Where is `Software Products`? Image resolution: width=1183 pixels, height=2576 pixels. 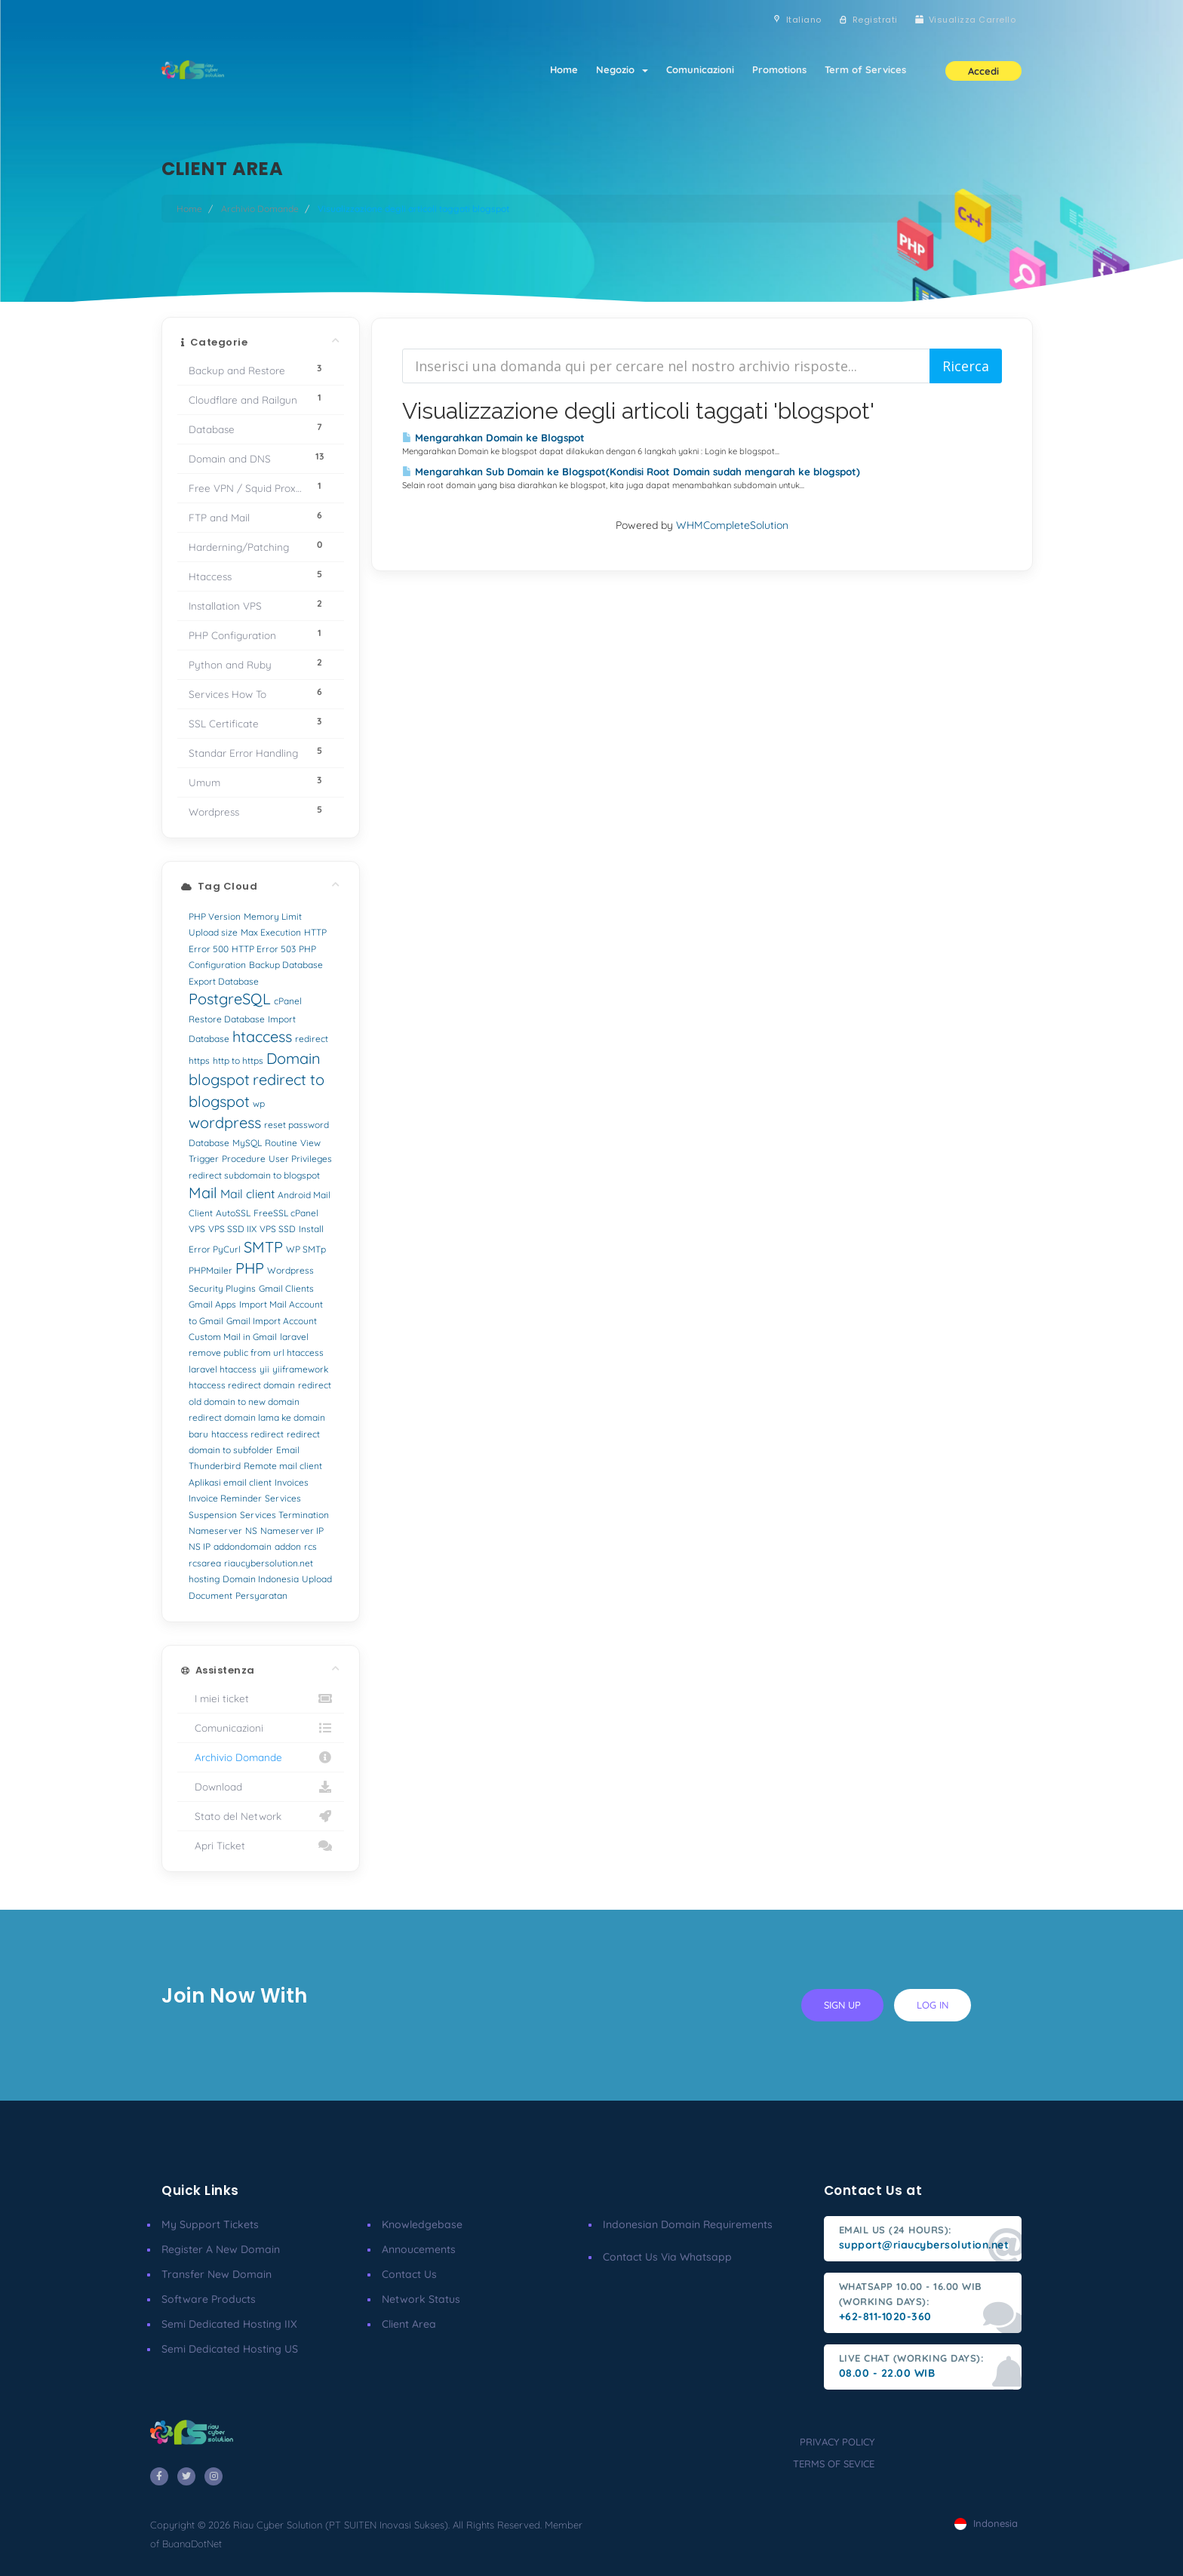
Software Products is located at coordinates (208, 2299).